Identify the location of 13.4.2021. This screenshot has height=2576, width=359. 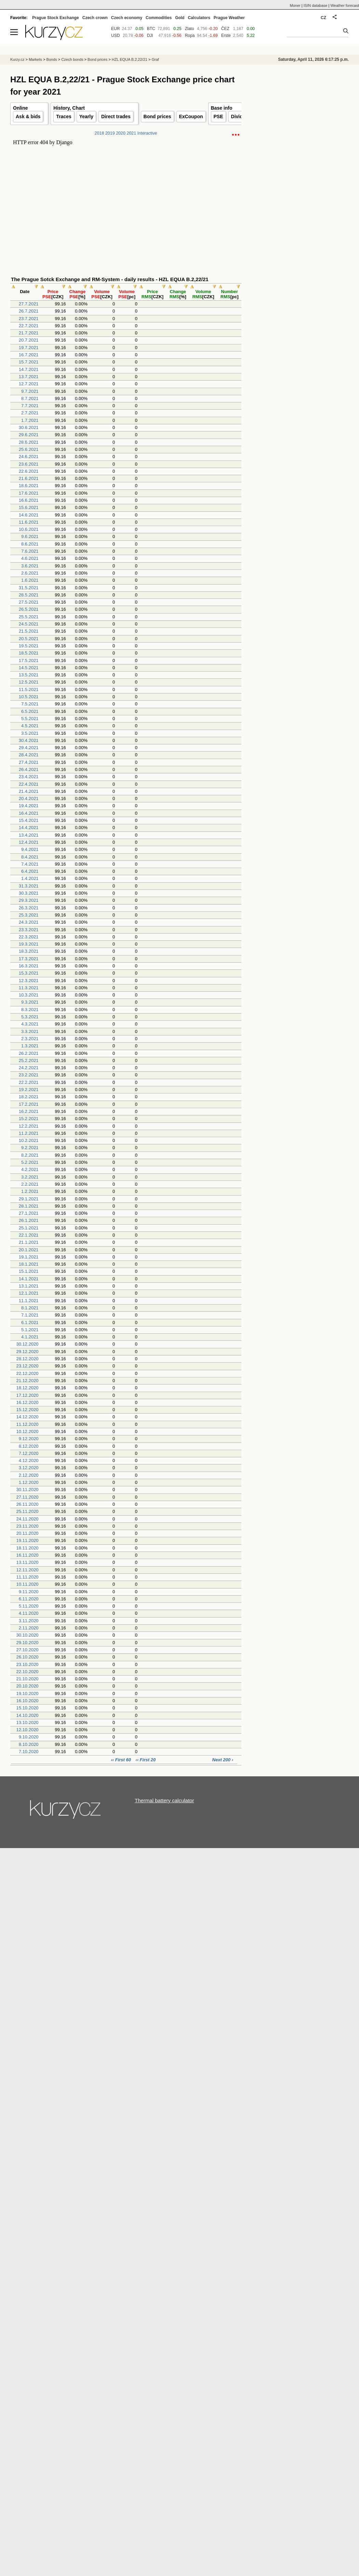
(29, 835).